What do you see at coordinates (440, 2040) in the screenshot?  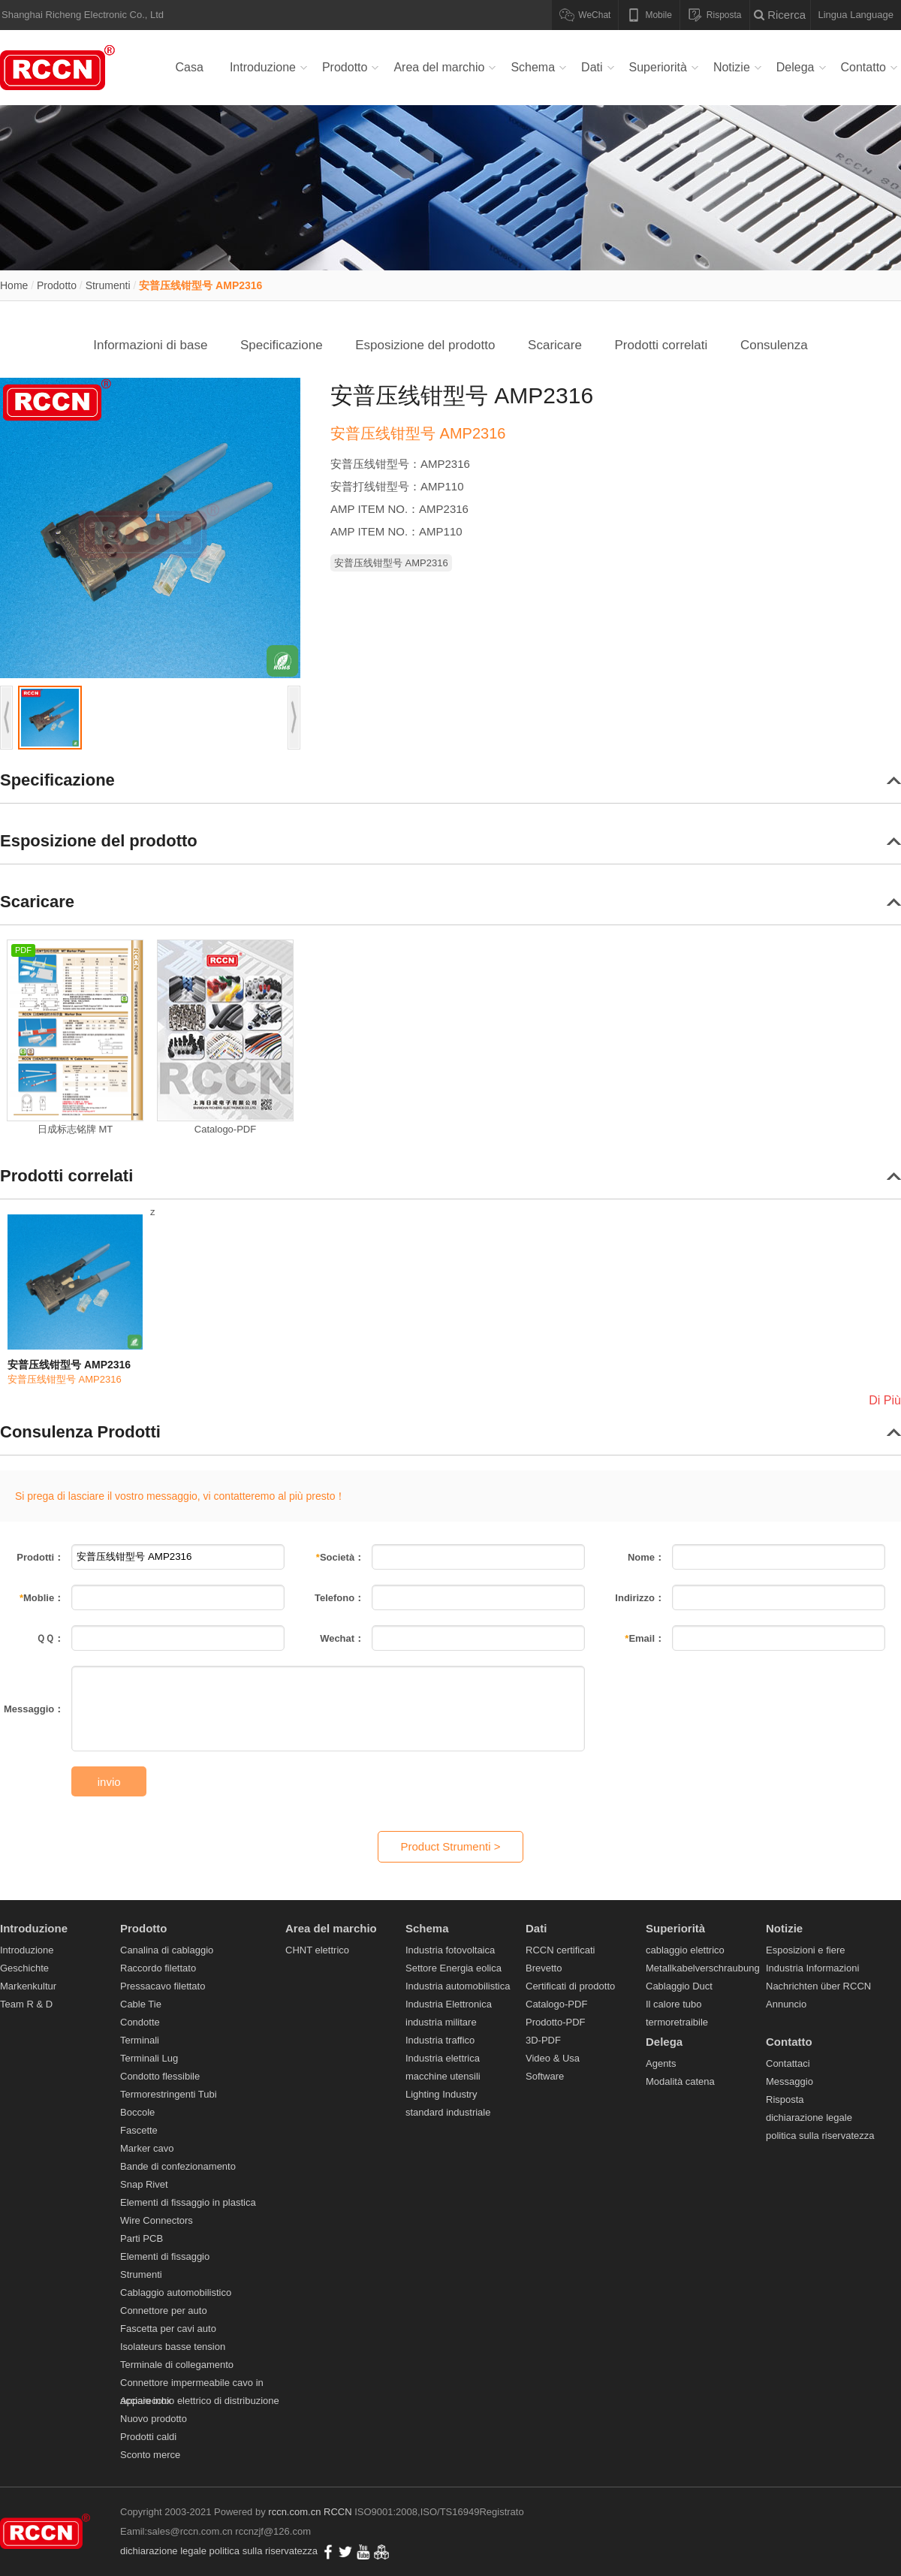 I see `Industria traffico` at bounding box center [440, 2040].